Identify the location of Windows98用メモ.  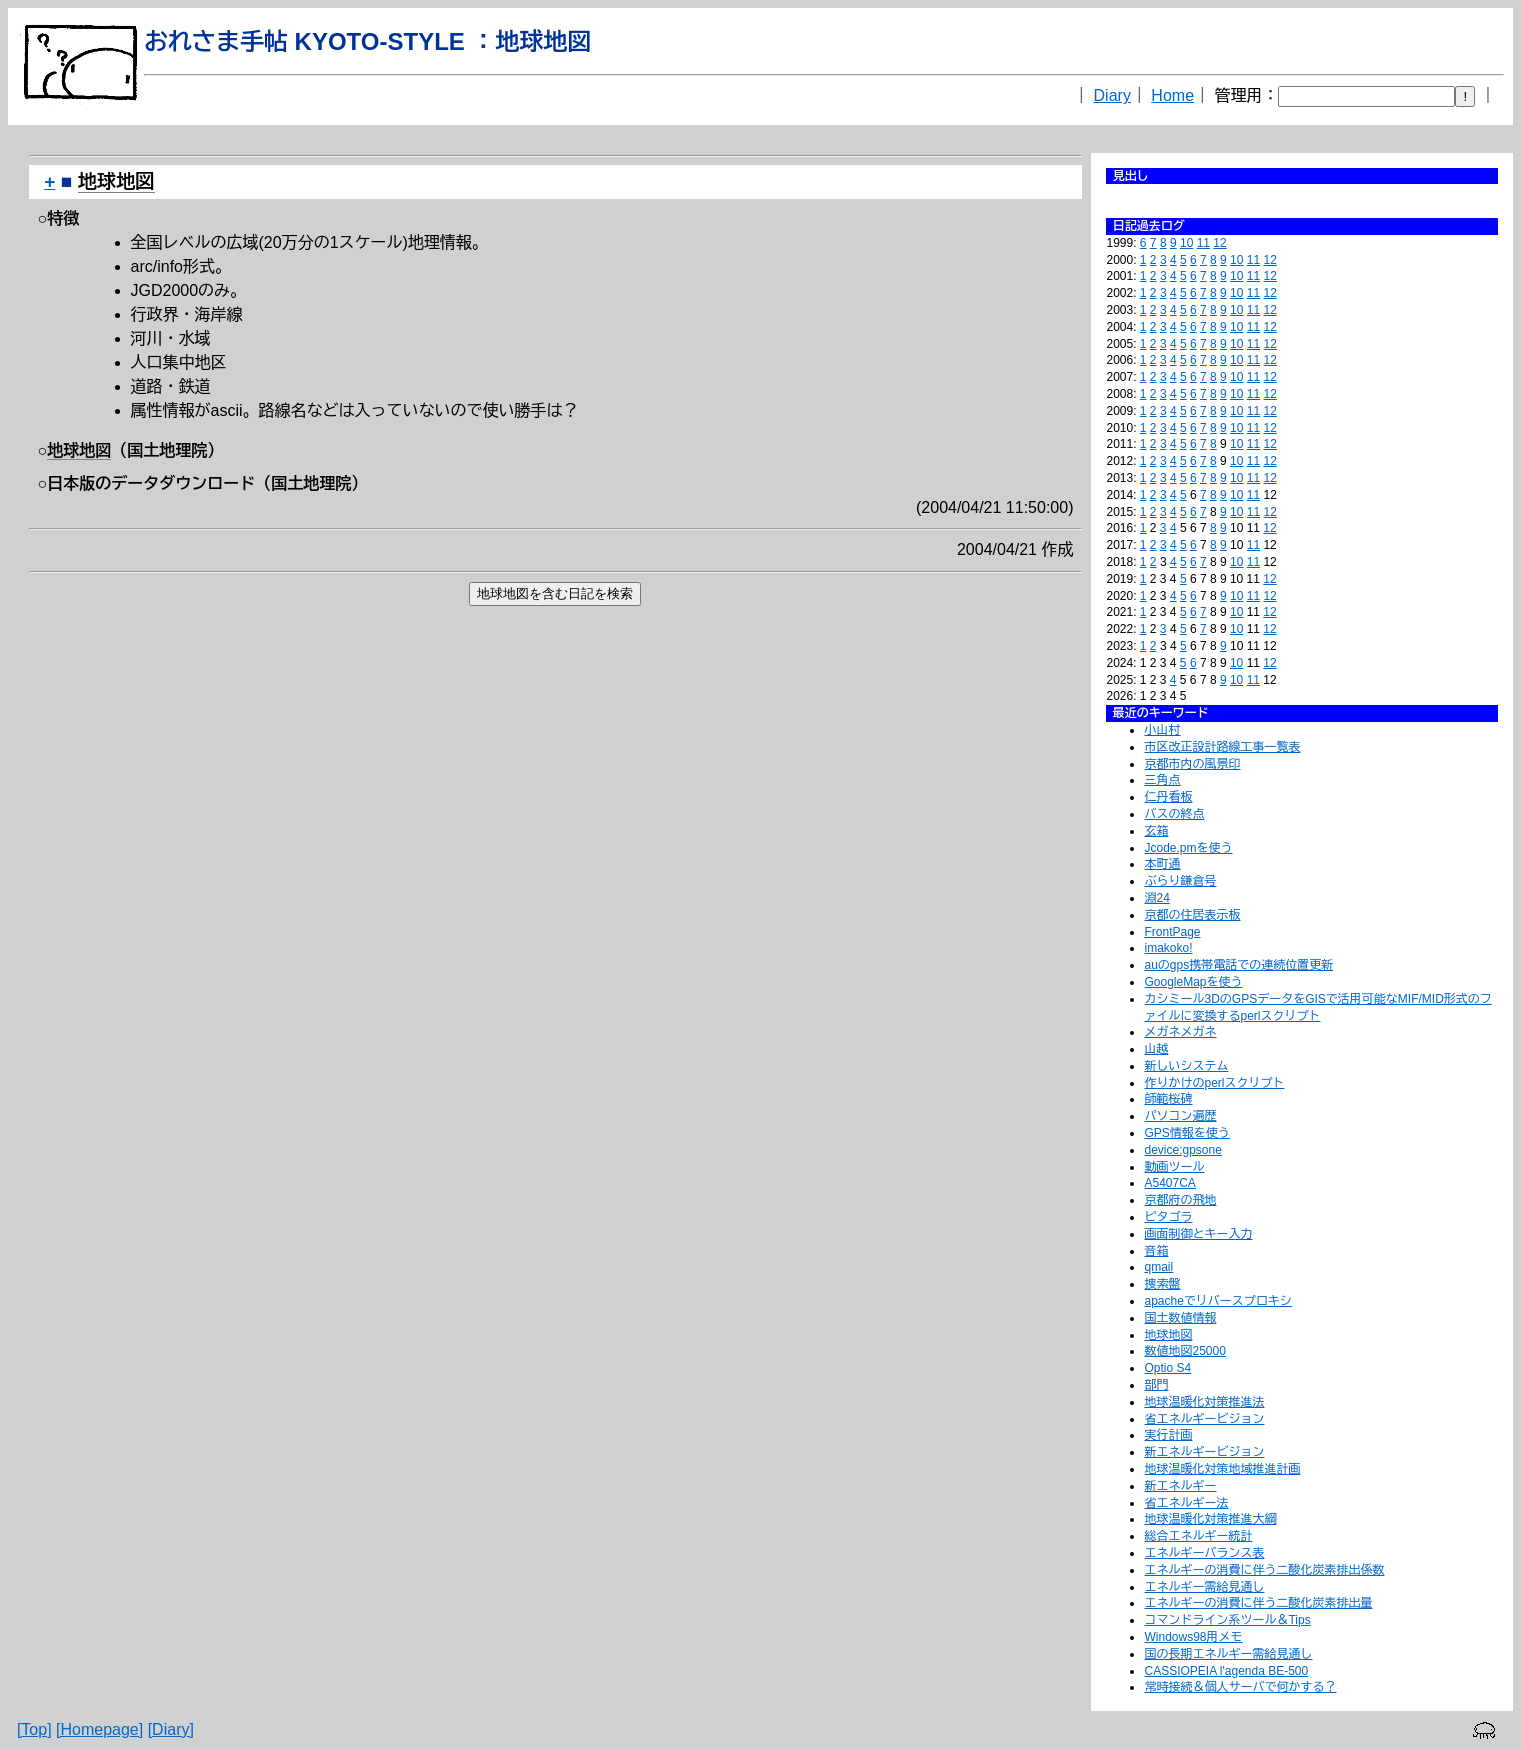
(1193, 1637).